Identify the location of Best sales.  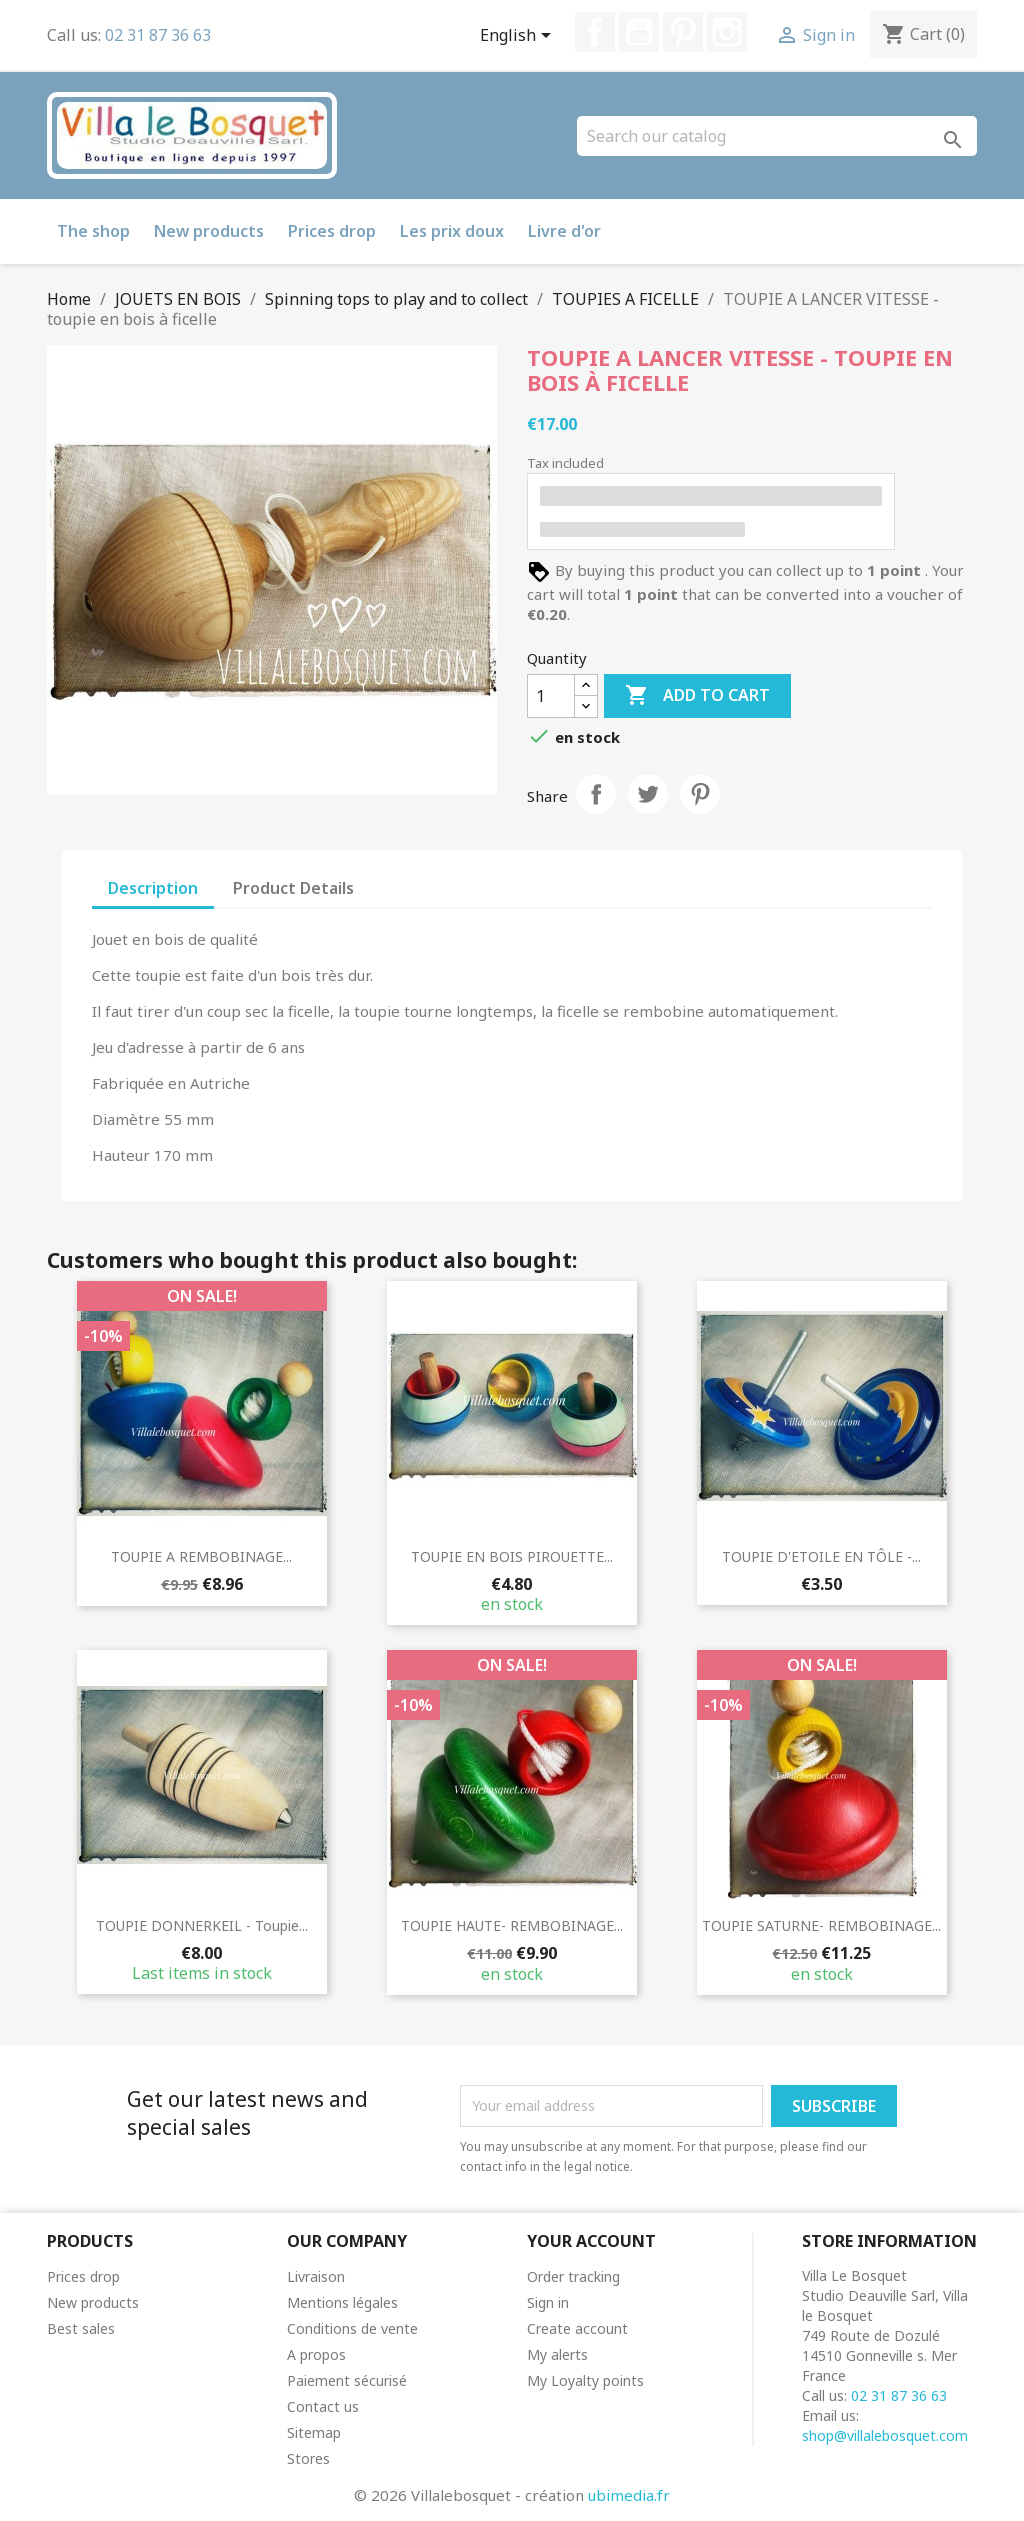
(81, 2328).